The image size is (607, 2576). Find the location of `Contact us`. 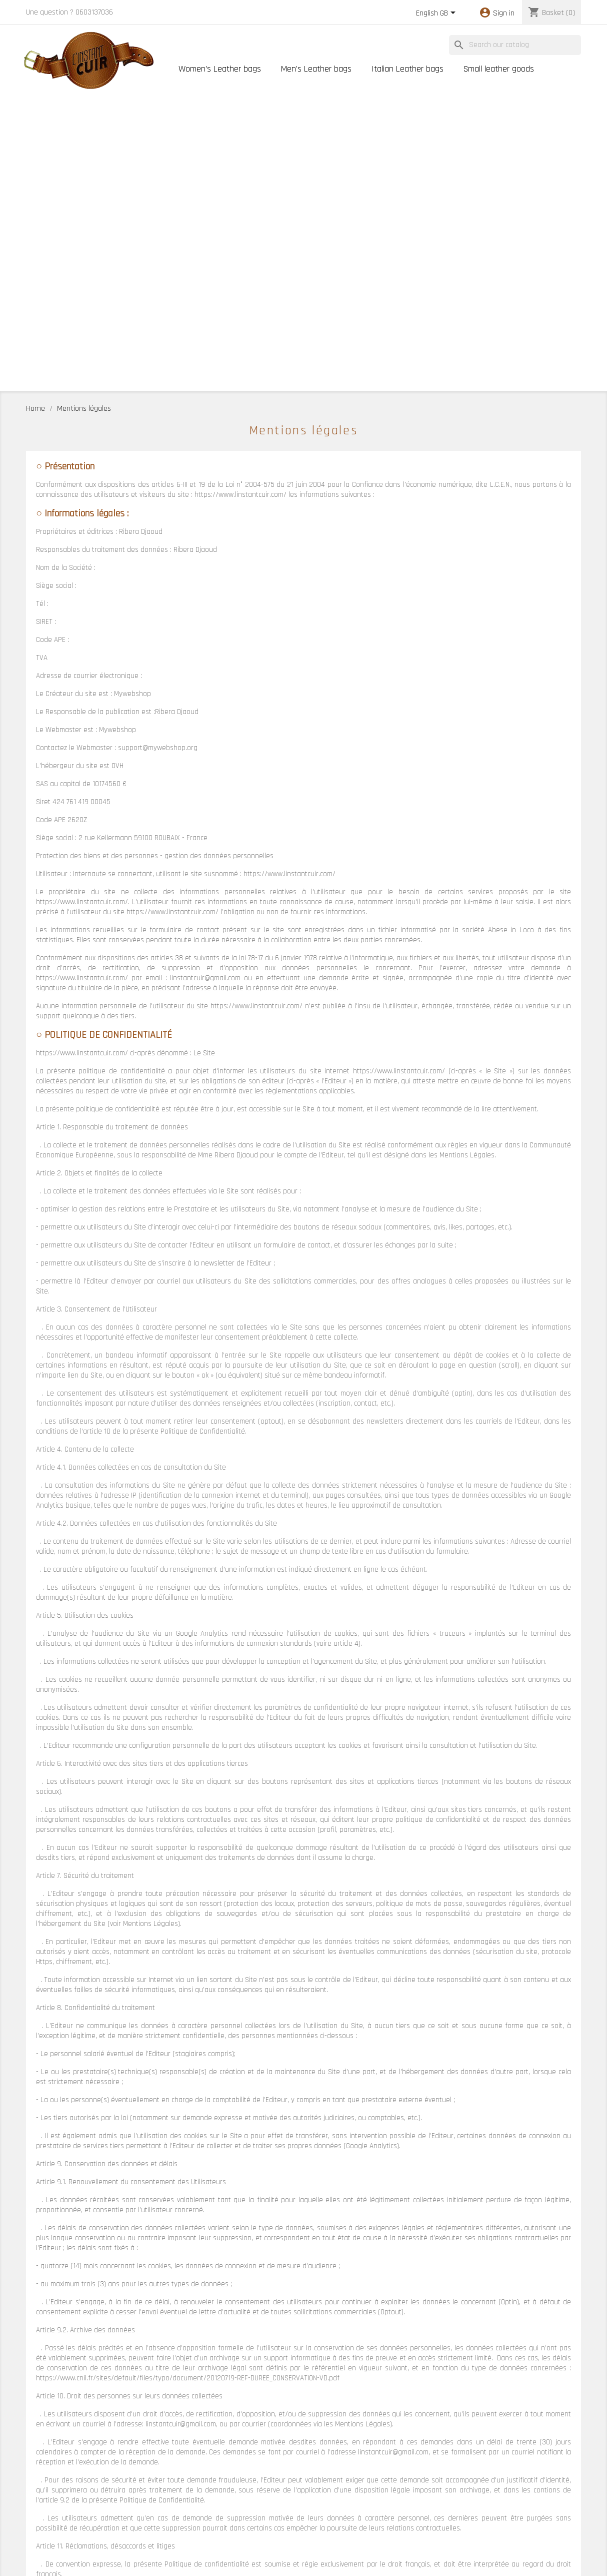

Contact us is located at coordinates (398, 2507).